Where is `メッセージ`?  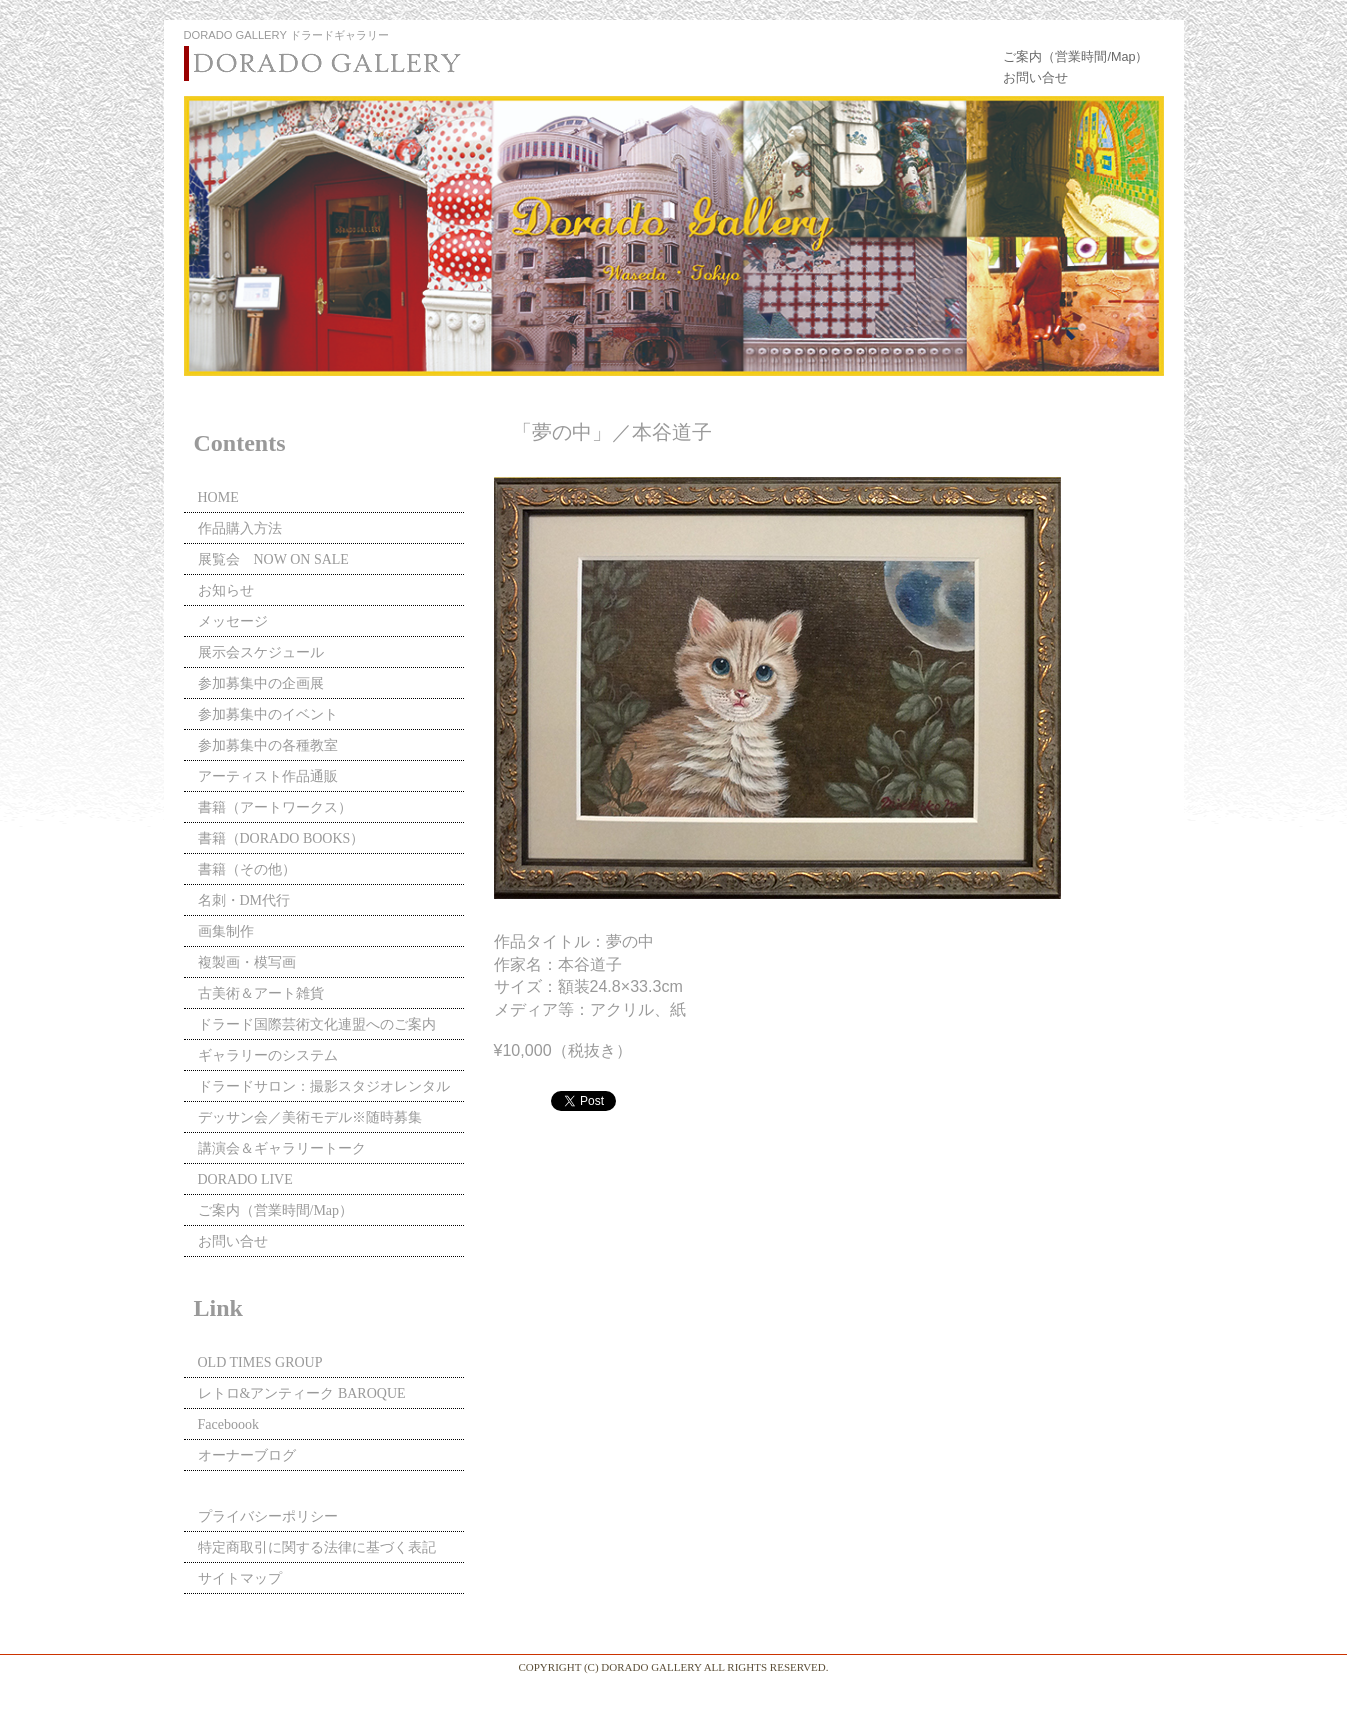
メッセージ is located at coordinates (233, 621).